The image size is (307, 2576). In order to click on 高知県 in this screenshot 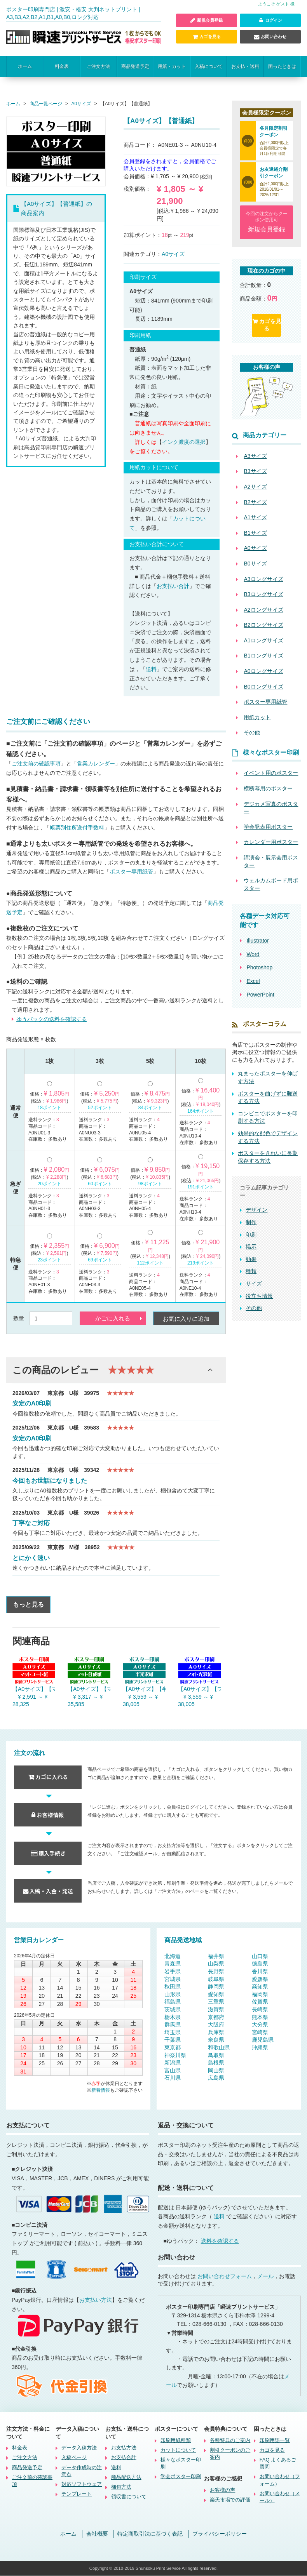, I will do `click(260, 1987)`.